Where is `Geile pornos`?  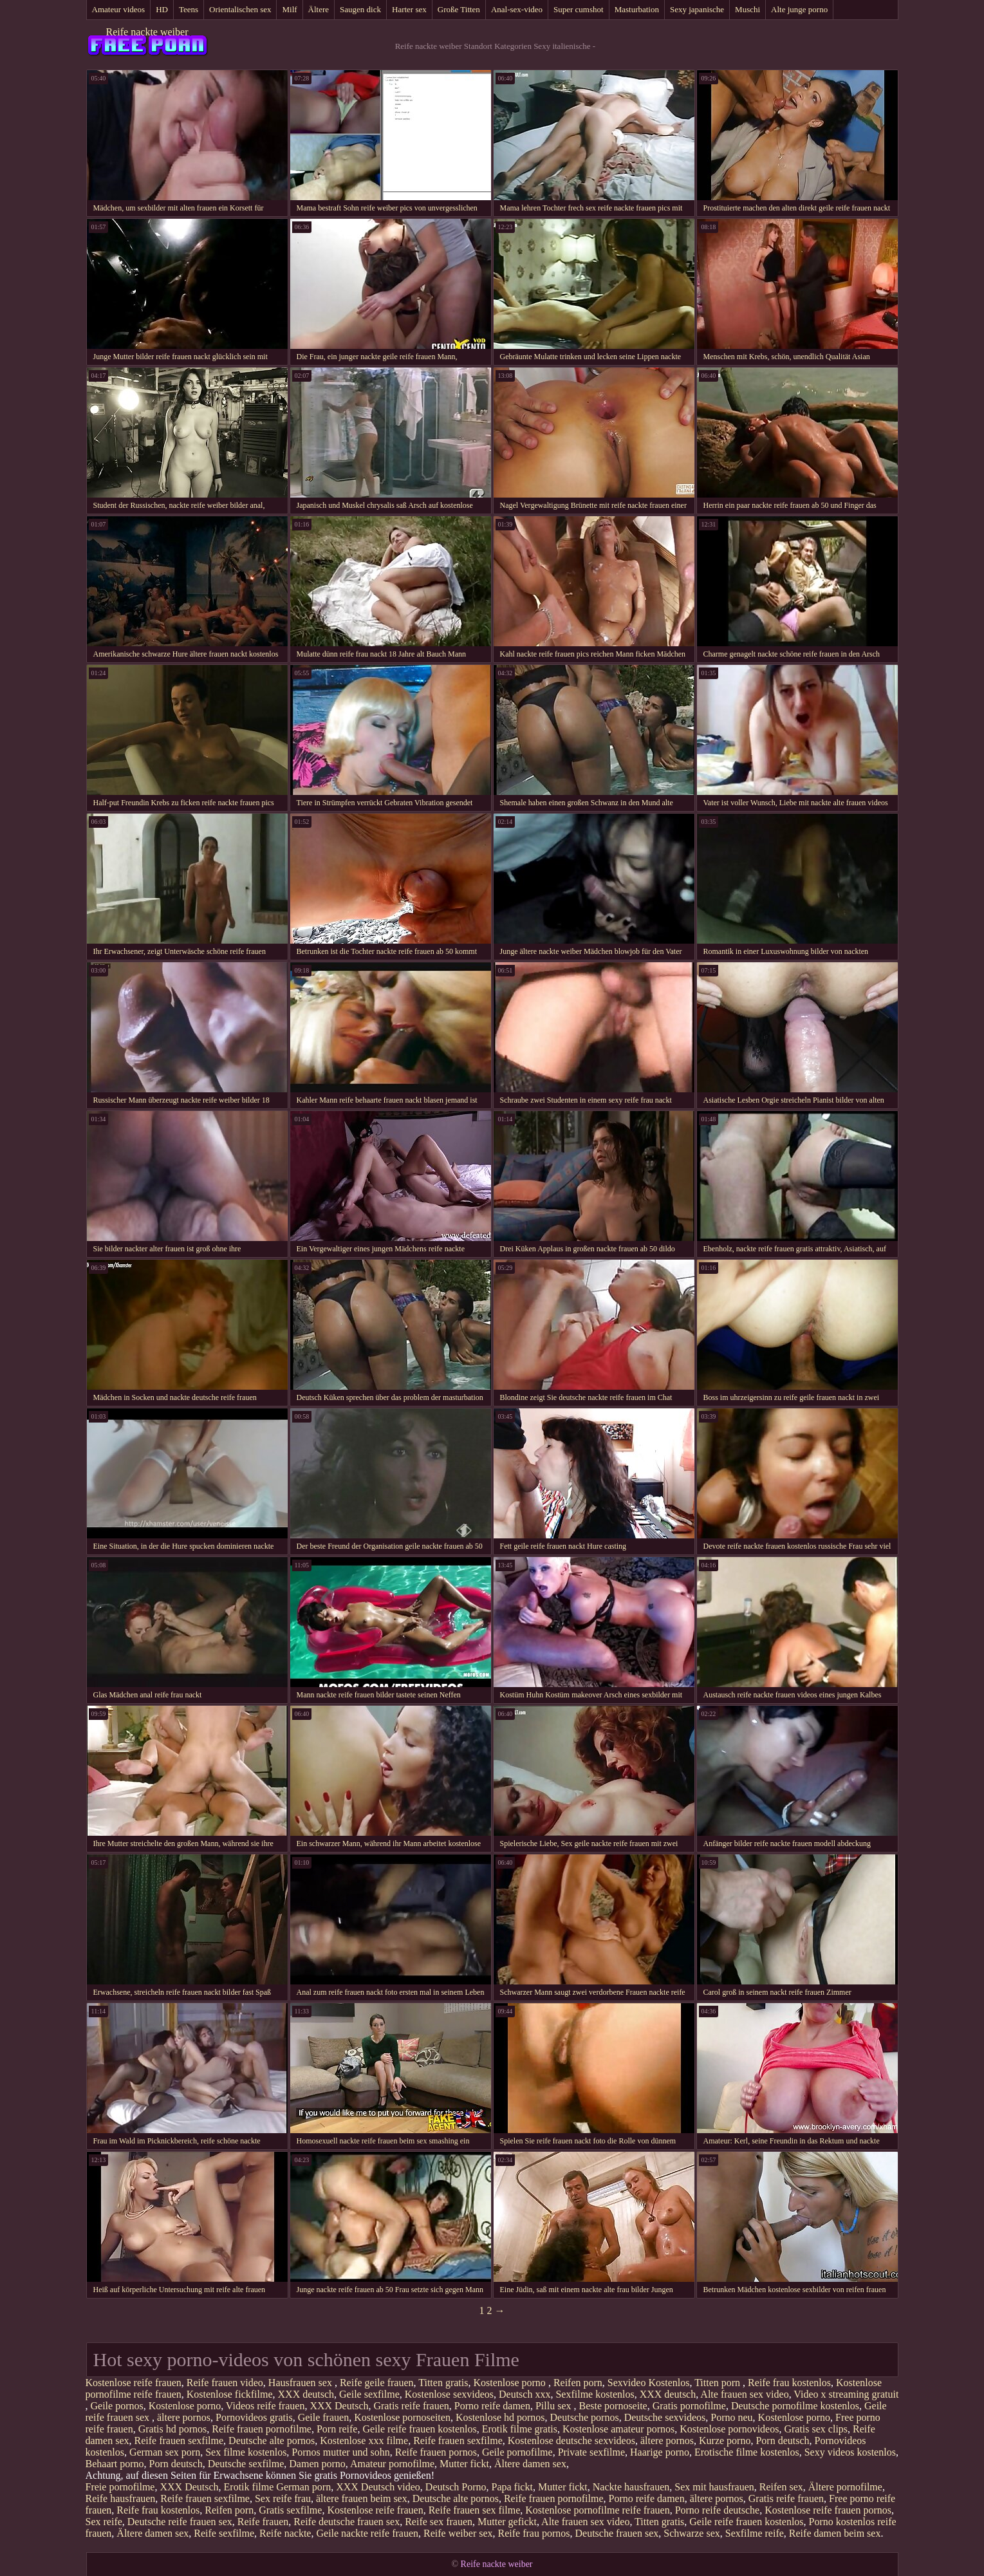 Geile pornos is located at coordinates (117, 2405).